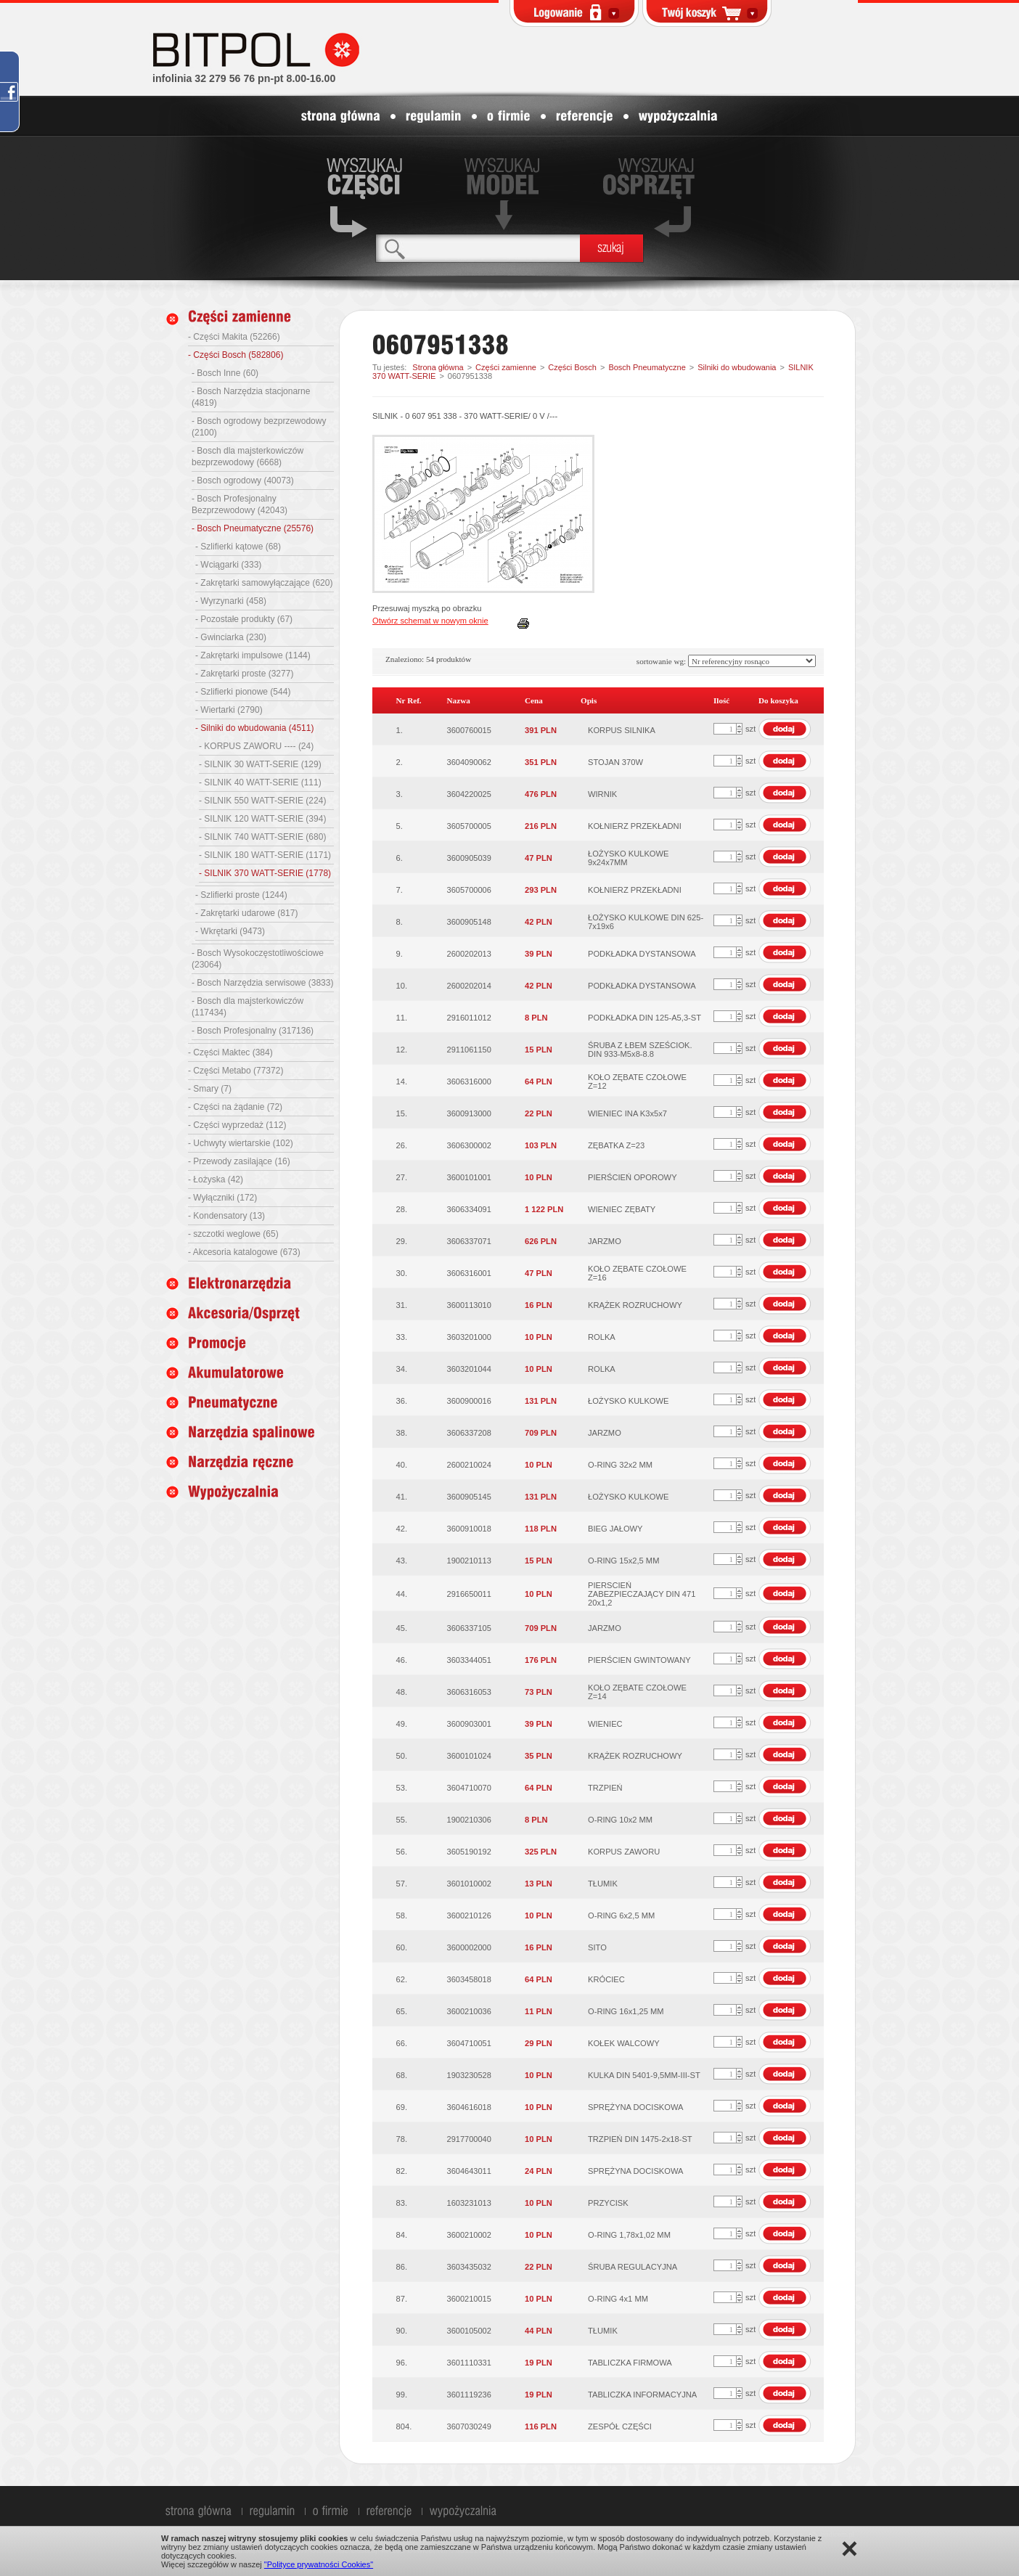 The image size is (1019, 2576). Describe the element at coordinates (469, 1947) in the screenshot. I see `3600002000` at that location.